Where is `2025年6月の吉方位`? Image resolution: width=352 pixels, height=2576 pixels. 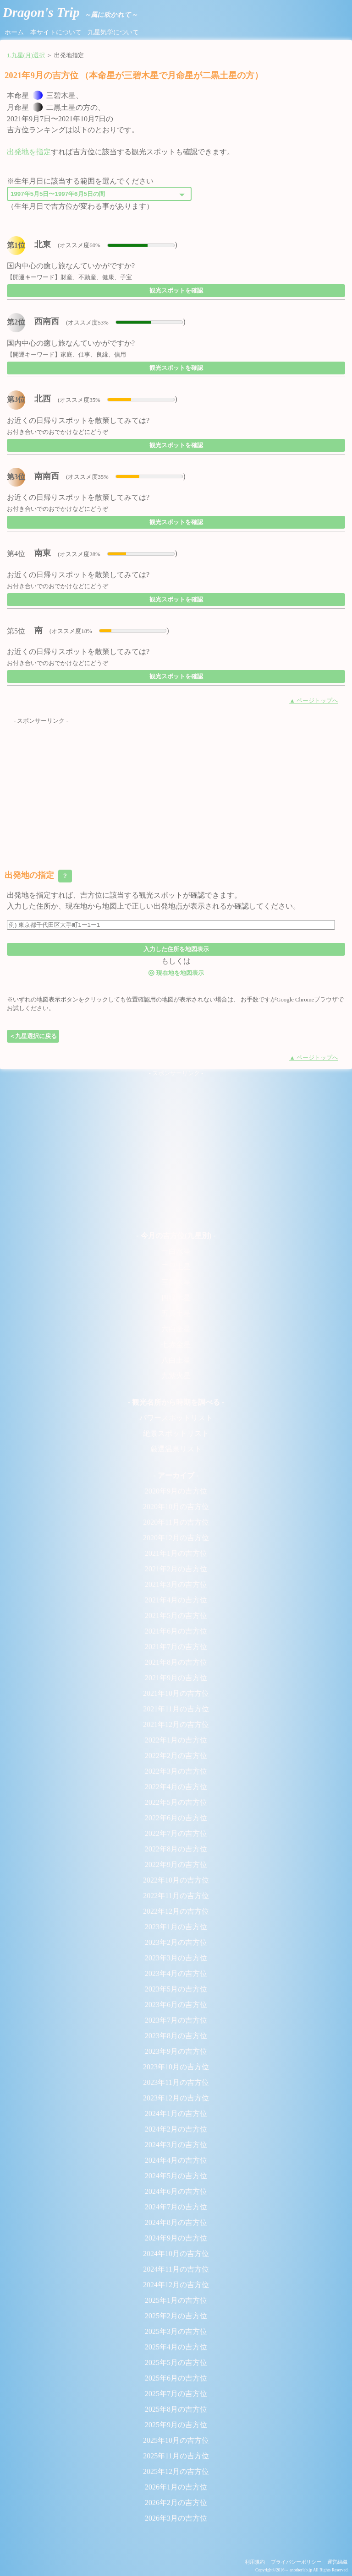
2025年6月の吉方位 is located at coordinates (176, 2378).